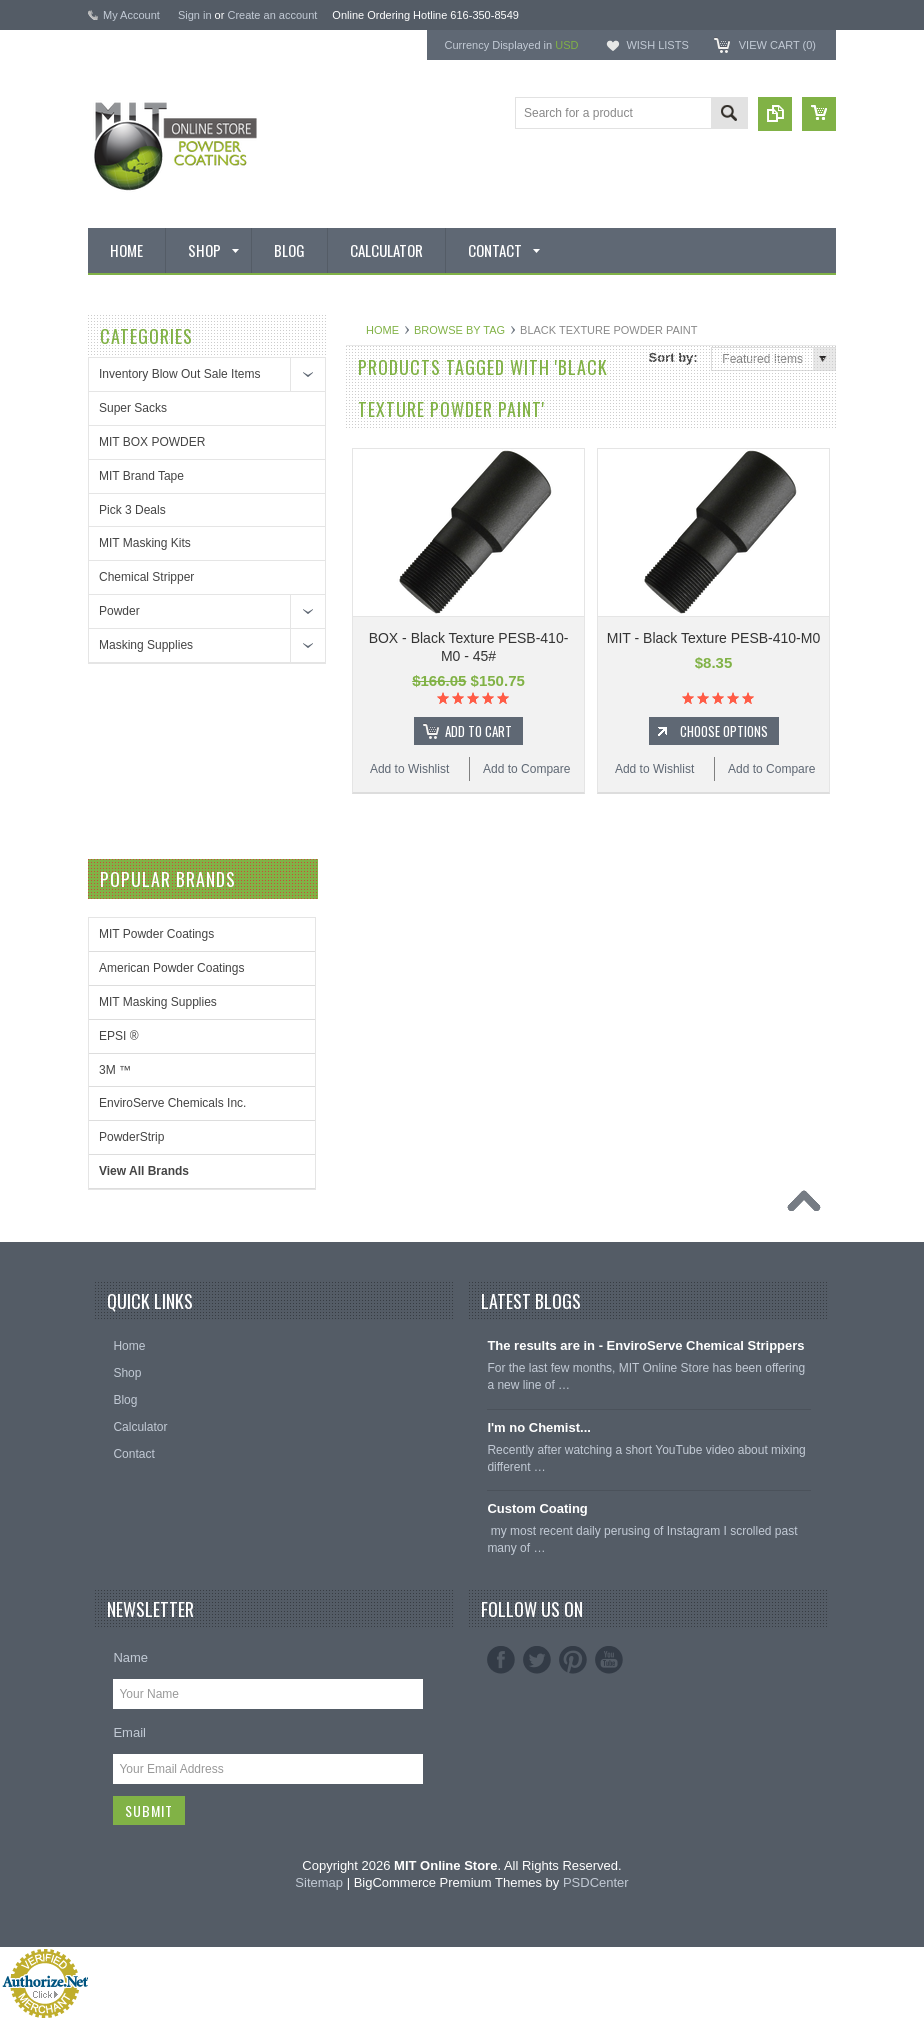 The width and height of the screenshot is (924, 2021). Describe the element at coordinates (382, 330) in the screenshot. I see `Home` at that location.